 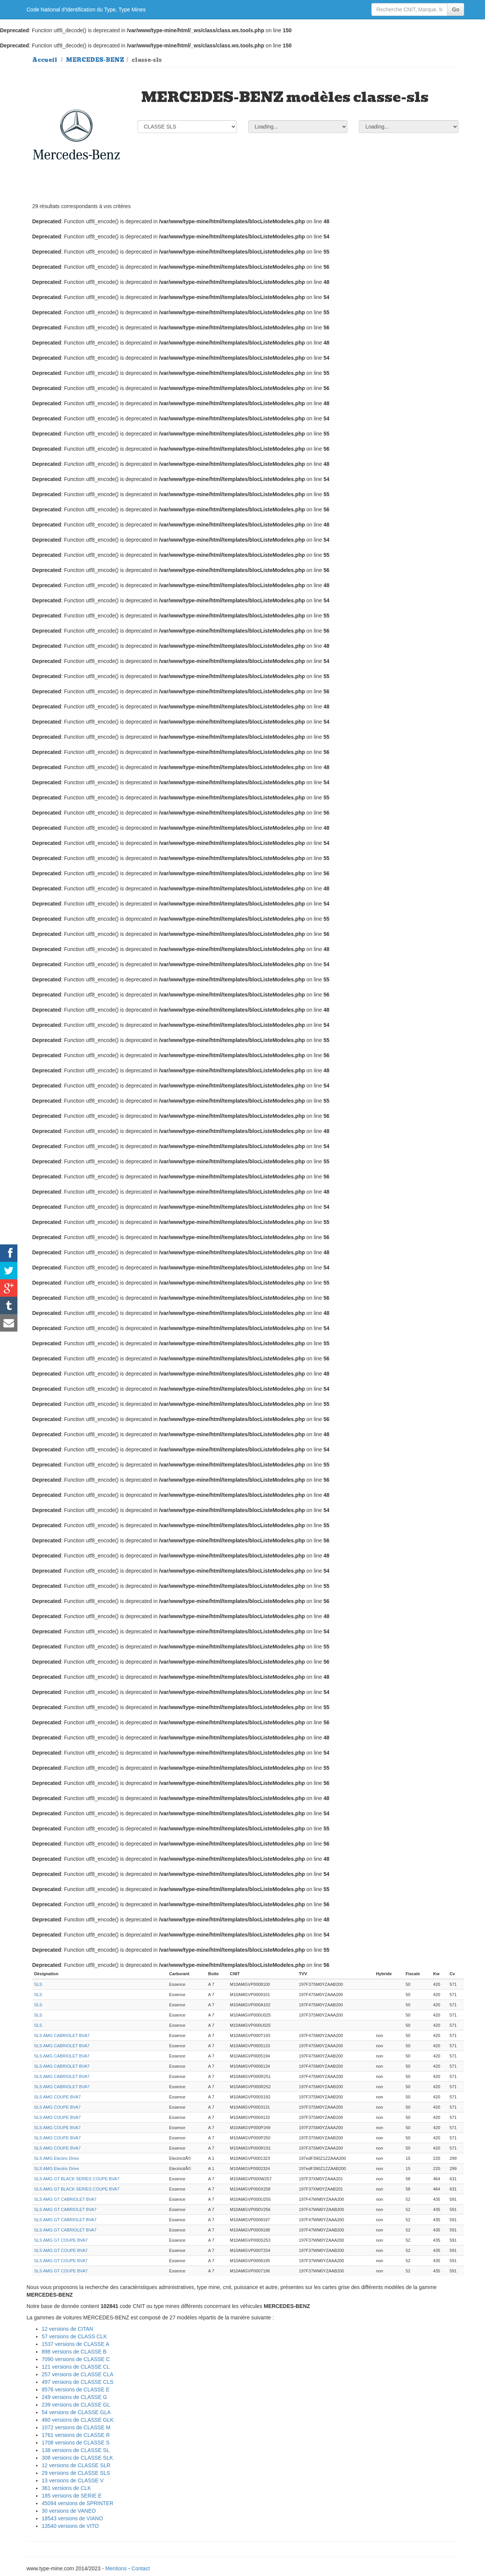 What do you see at coordinates (69, 2511) in the screenshot?
I see `30 versions de VANEO` at bounding box center [69, 2511].